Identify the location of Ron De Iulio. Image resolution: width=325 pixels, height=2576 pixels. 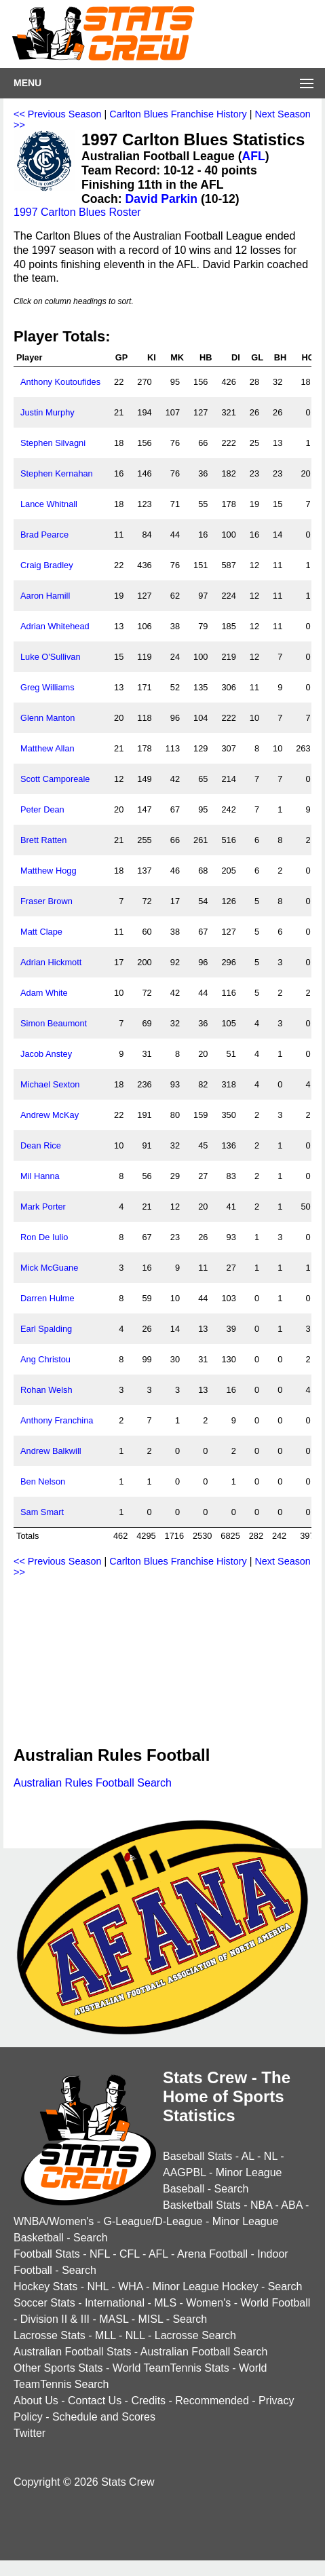
(44, 1237).